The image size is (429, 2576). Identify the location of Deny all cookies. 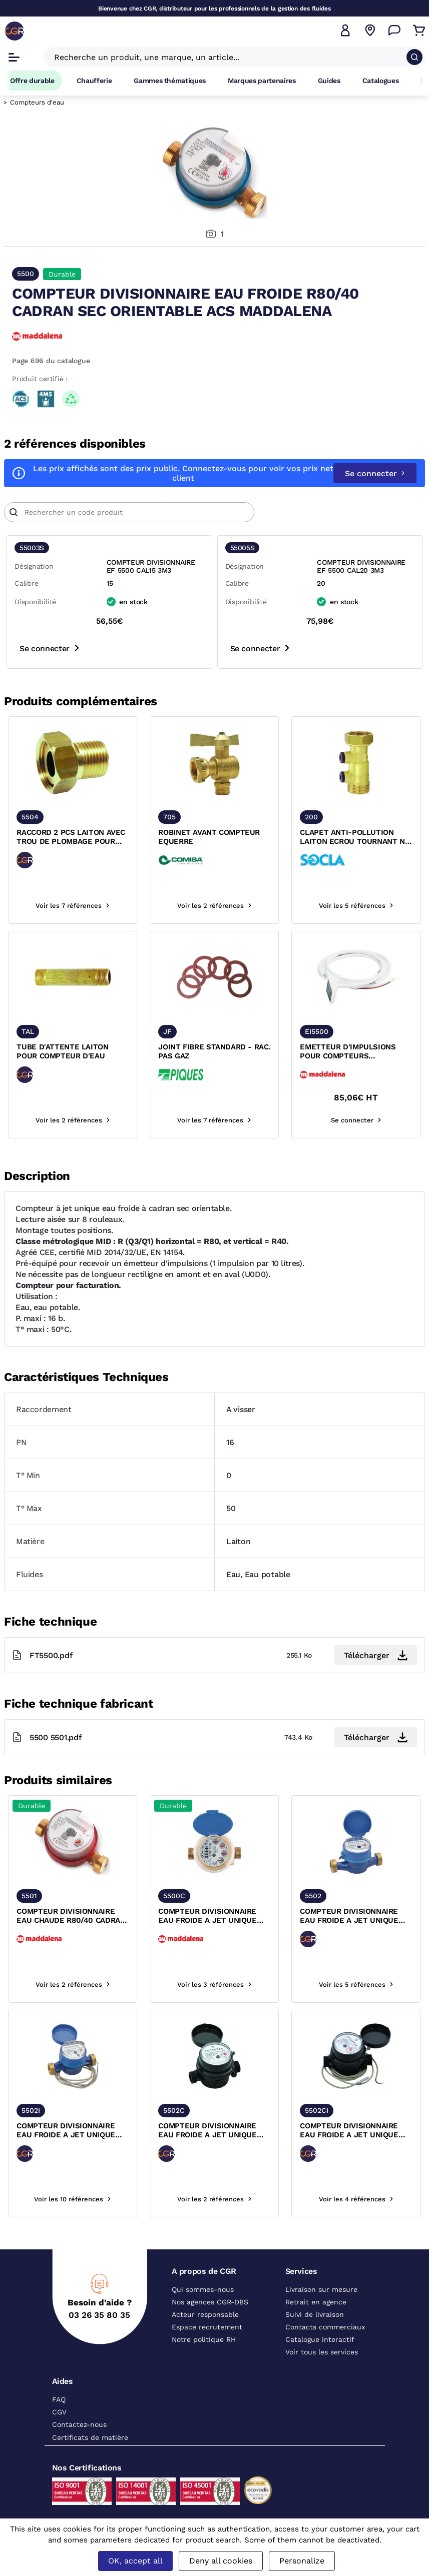
(220, 2560).